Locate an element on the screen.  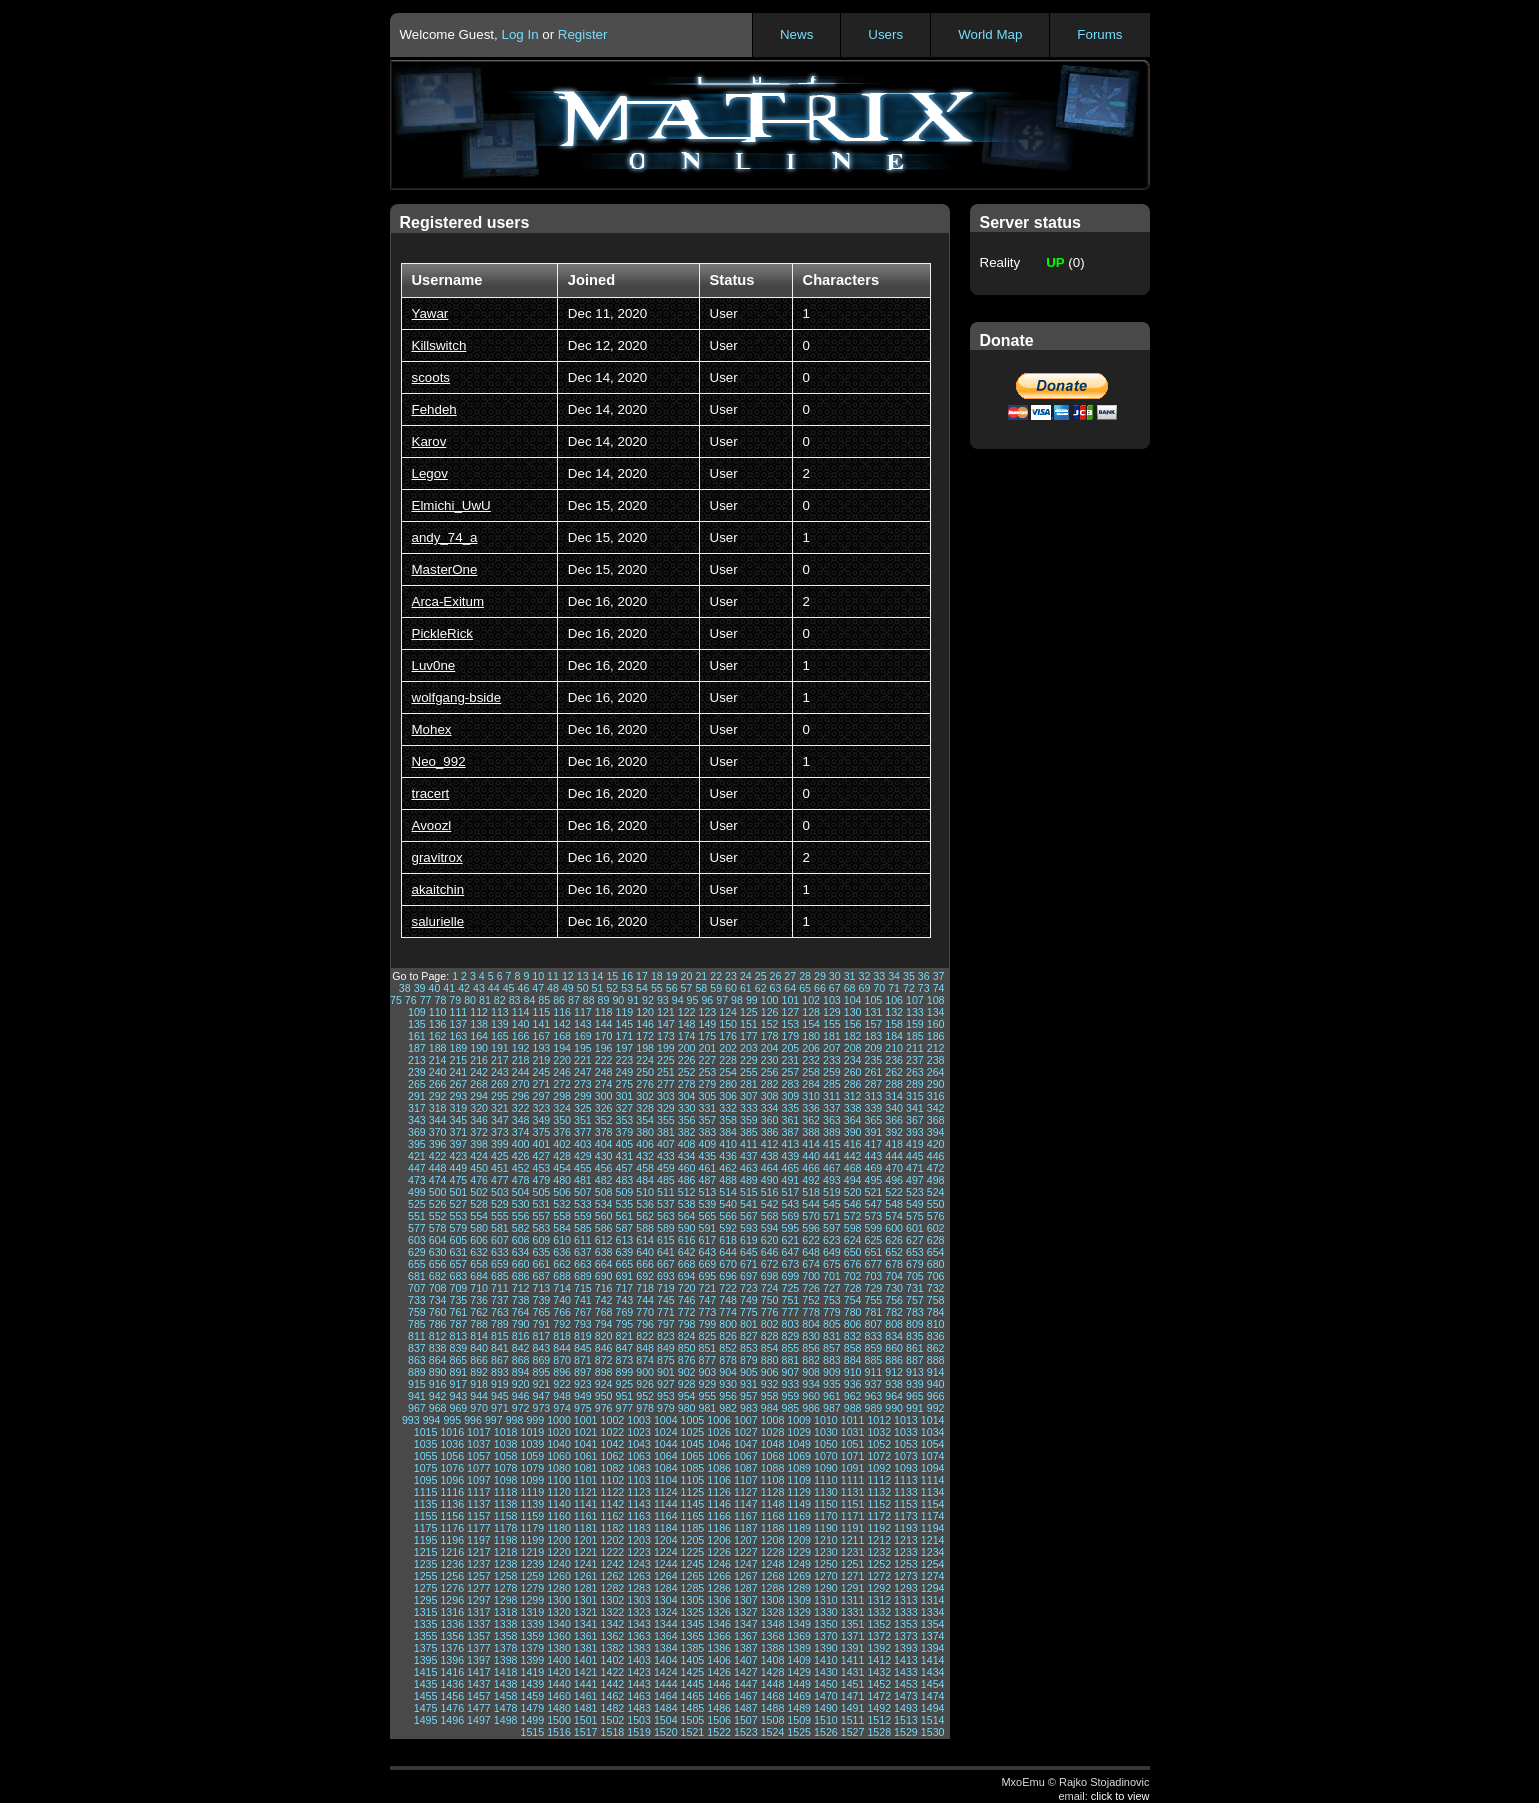
958 is located at coordinates (770, 1396).